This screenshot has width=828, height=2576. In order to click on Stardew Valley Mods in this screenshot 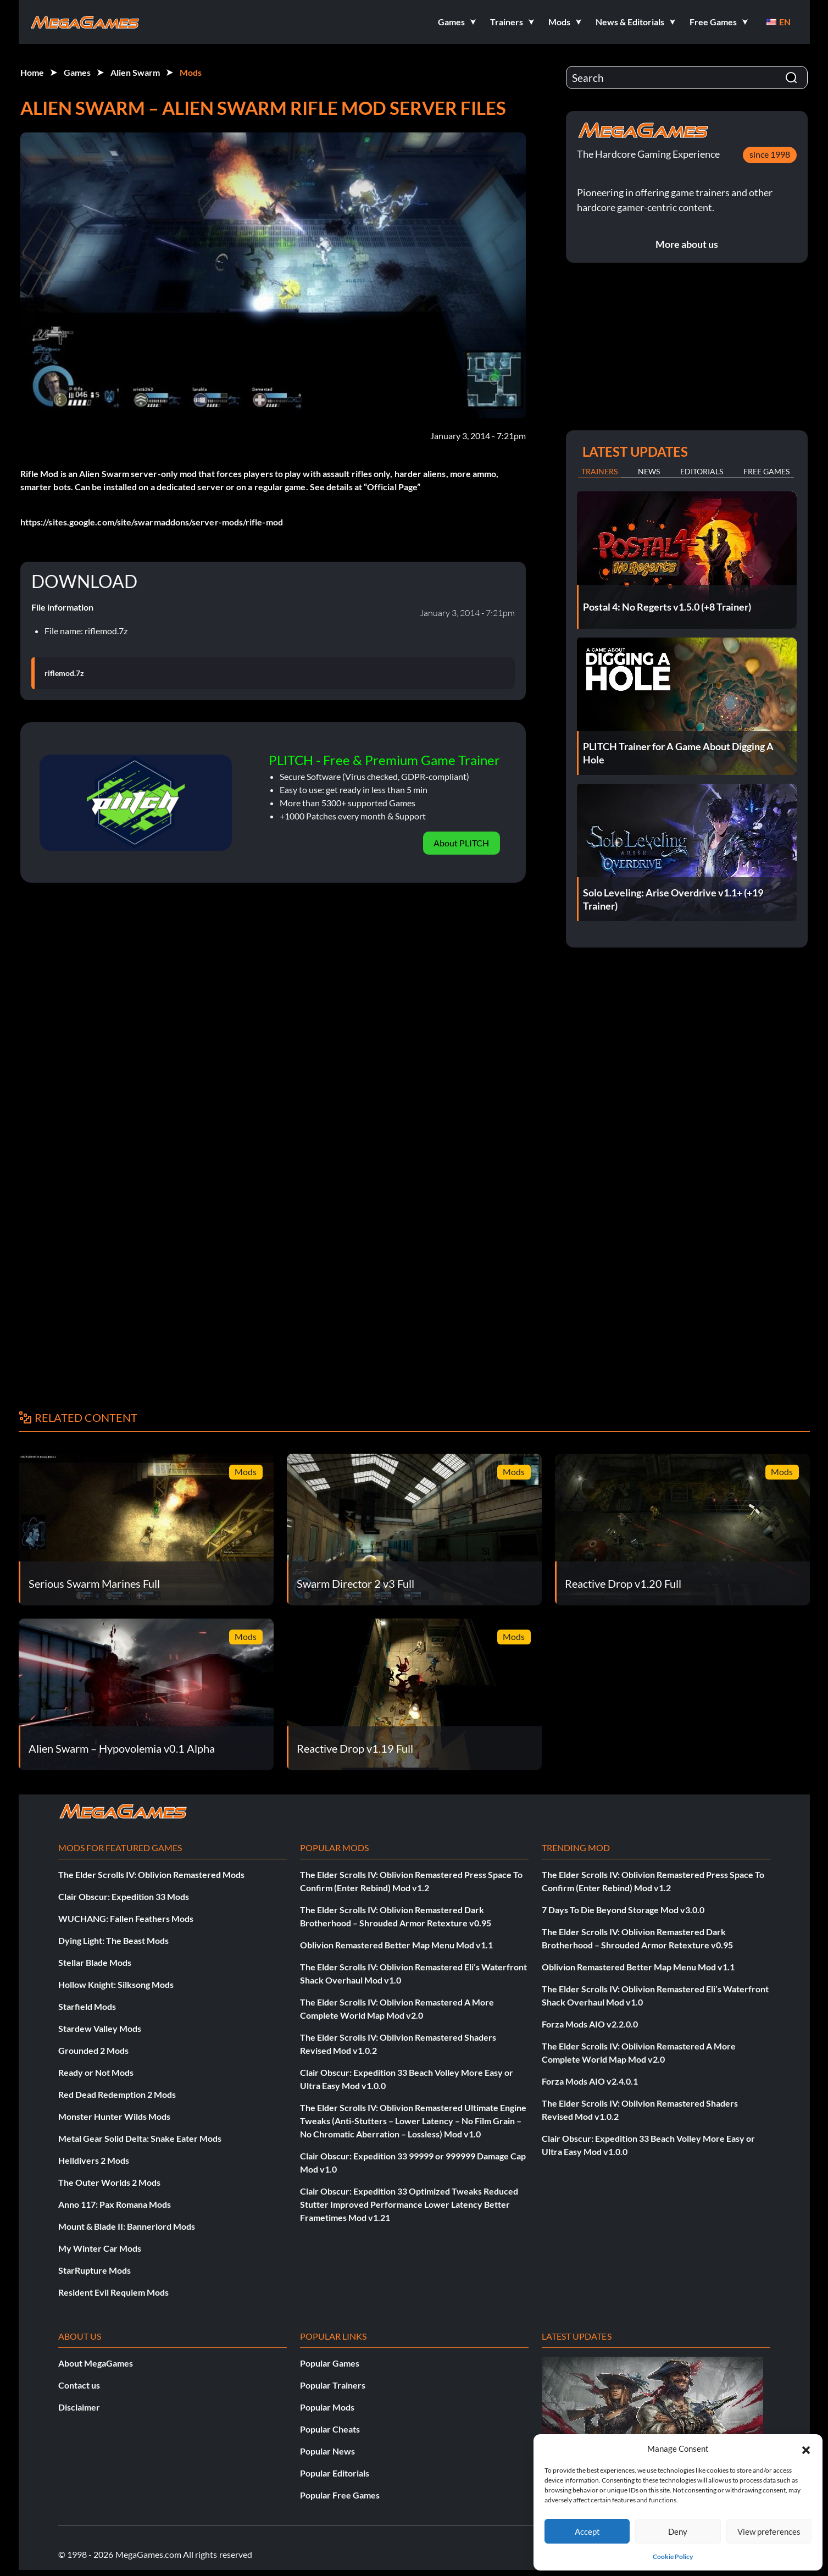, I will do `click(99, 2028)`.